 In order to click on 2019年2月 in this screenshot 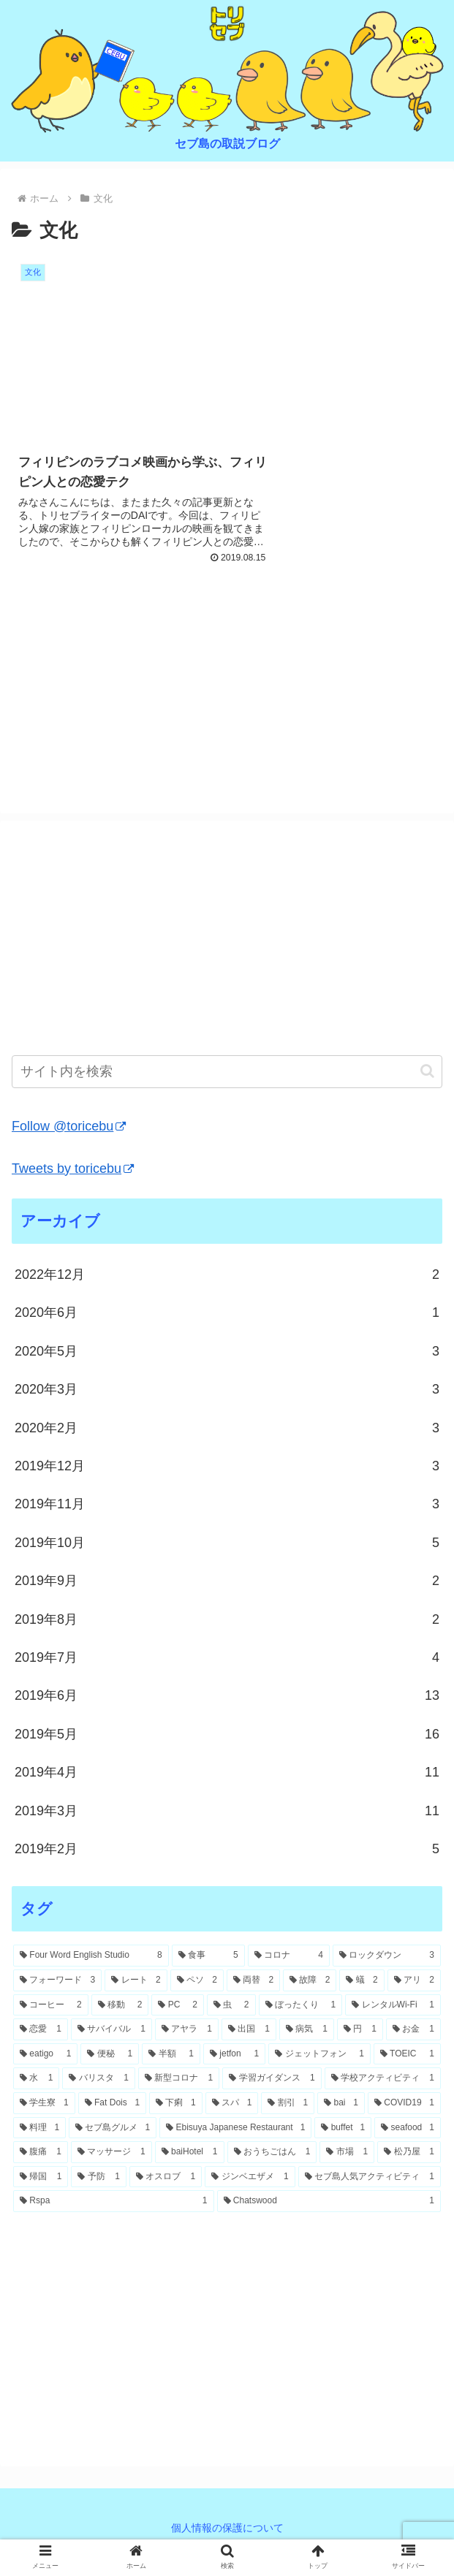, I will do `click(227, 1849)`.